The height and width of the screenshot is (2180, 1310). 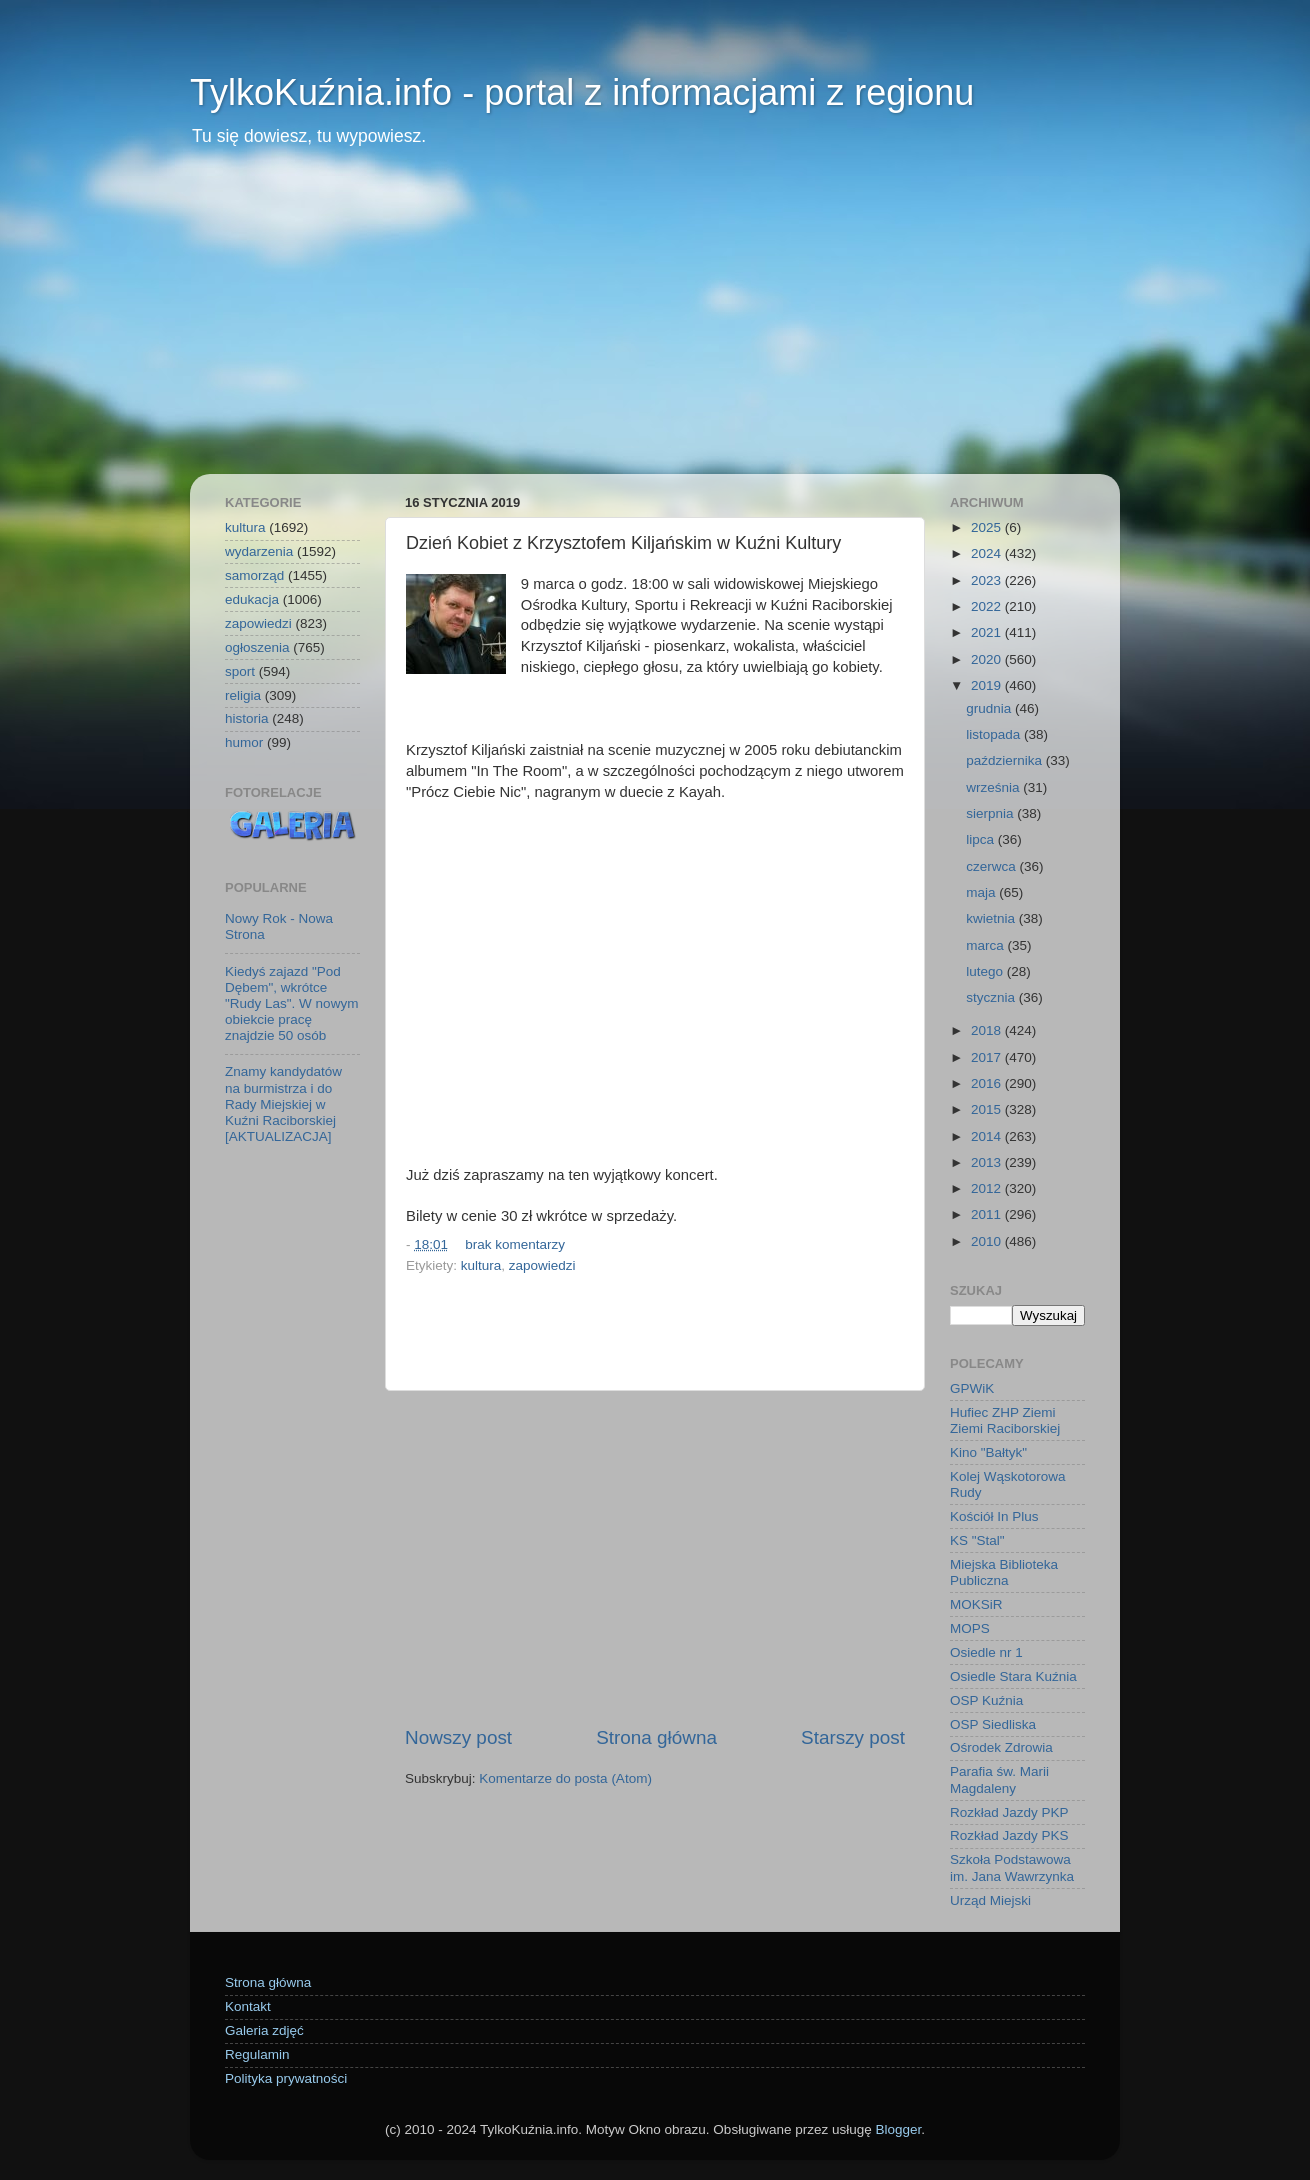 I want to click on maja, so click(x=982, y=892).